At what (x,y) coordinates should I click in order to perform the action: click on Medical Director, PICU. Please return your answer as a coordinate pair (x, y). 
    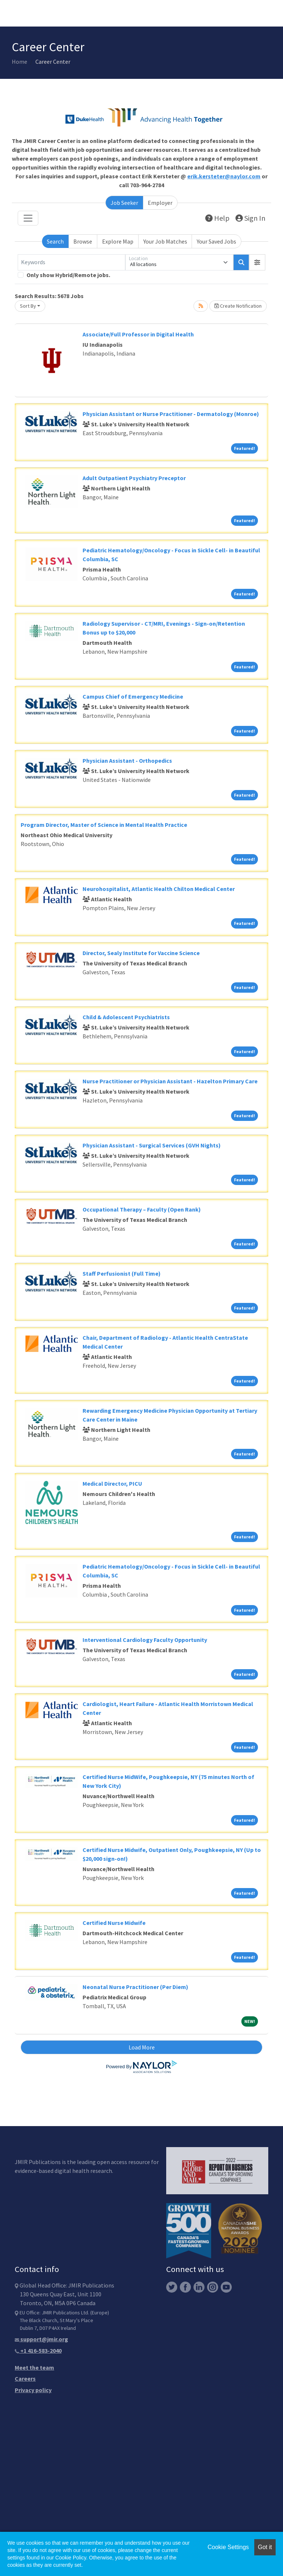
    Looking at the image, I should click on (112, 1483).